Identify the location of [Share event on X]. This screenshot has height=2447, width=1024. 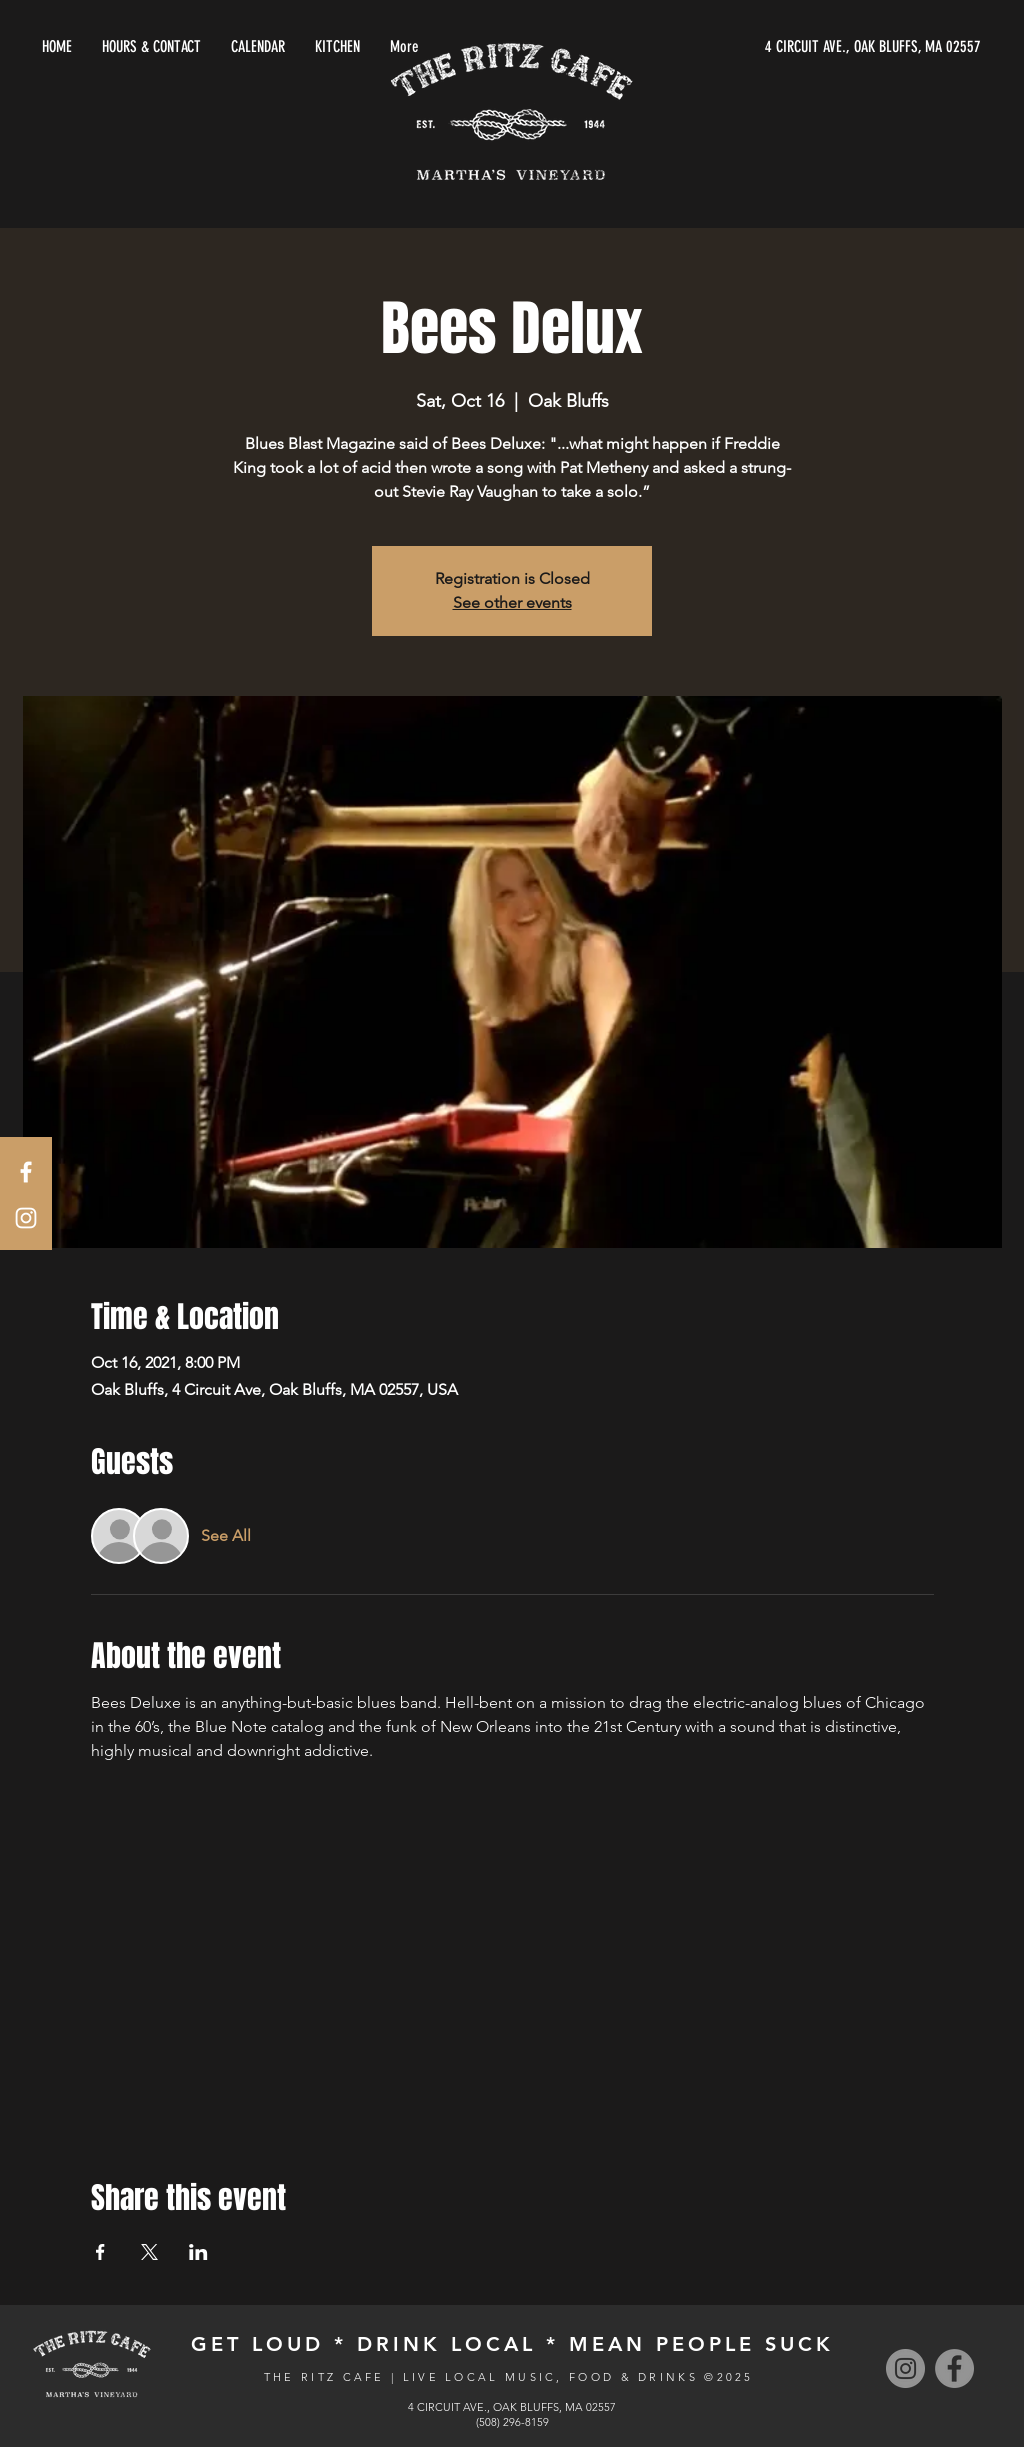
(149, 2252).